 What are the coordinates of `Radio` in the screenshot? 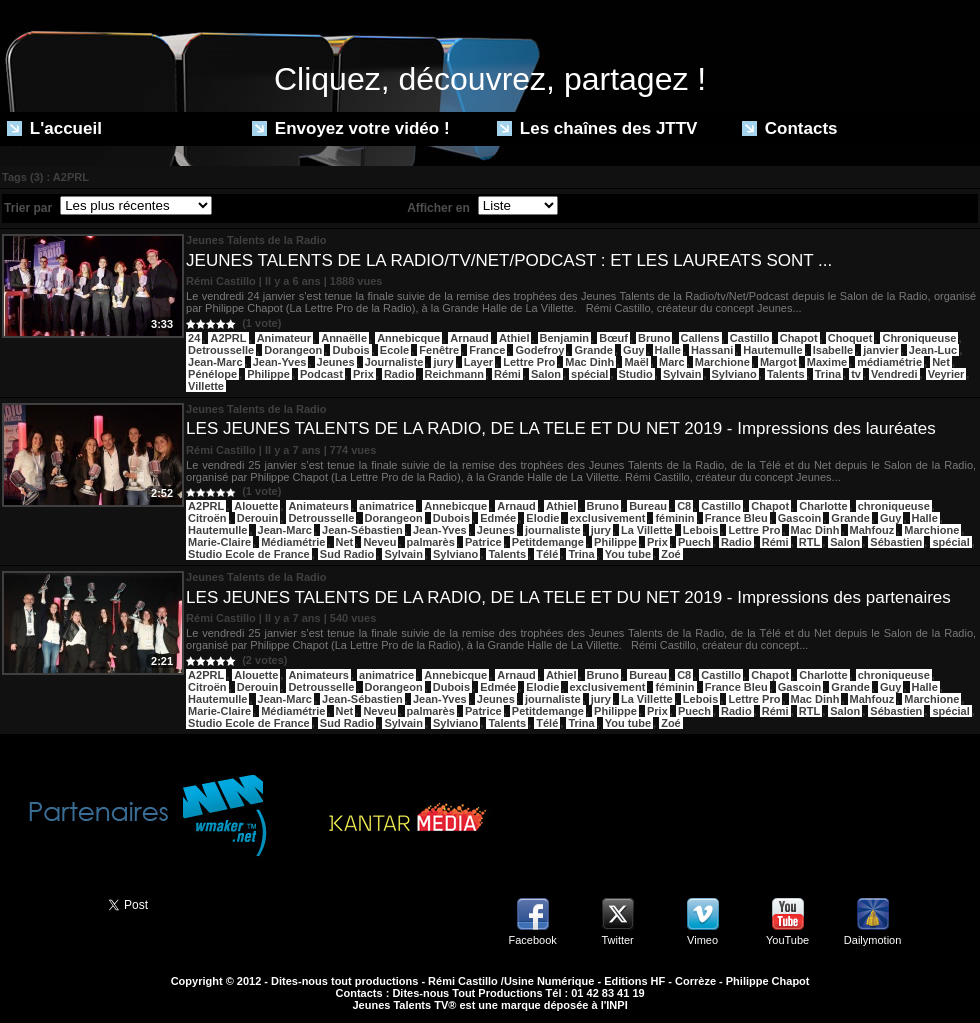 It's located at (399, 374).